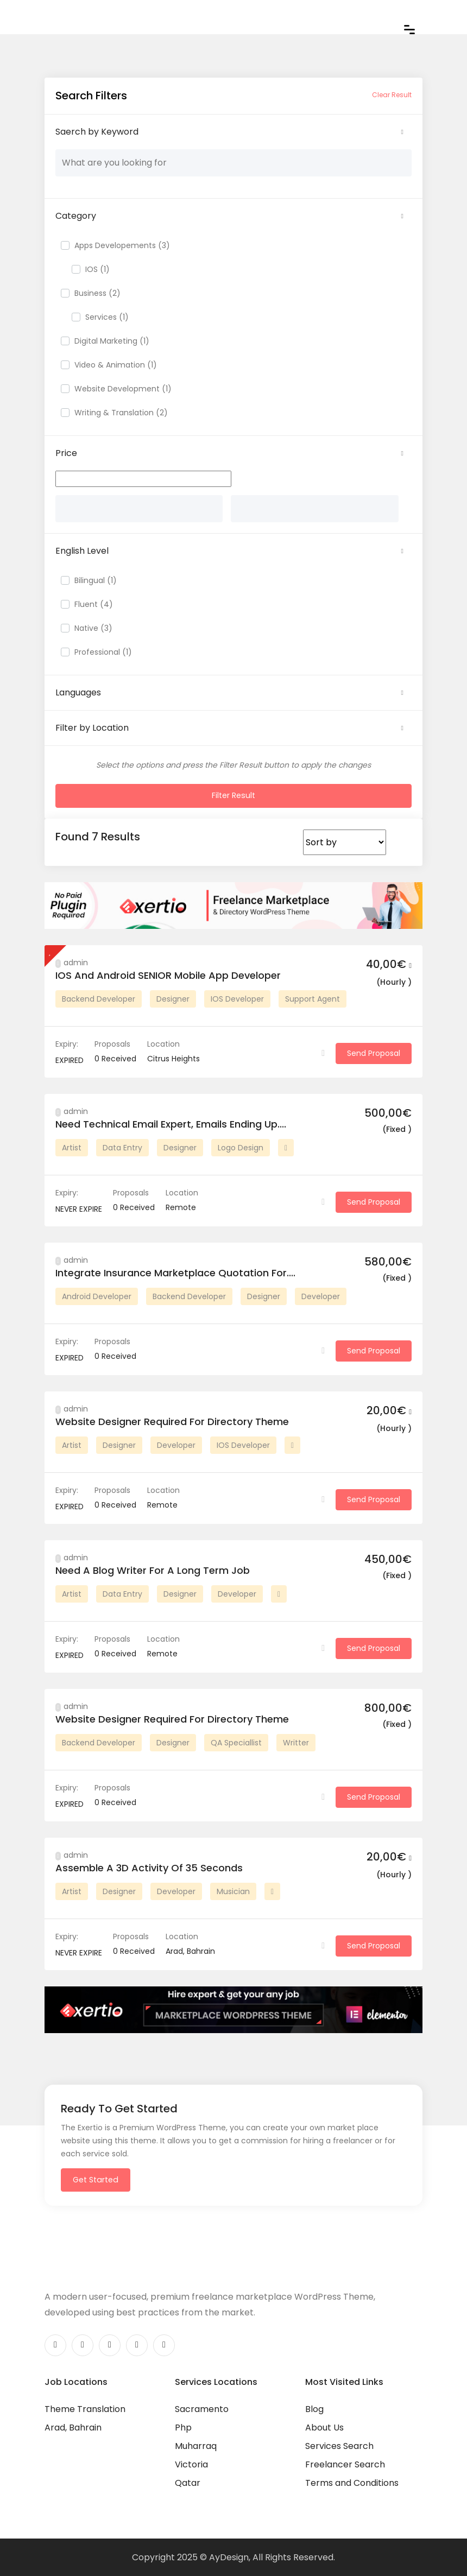 This screenshot has width=467, height=2576. What do you see at coordinates (92, 727) in the screenshot?
I see `Filter by Location [button]` at bounding box center [92, 727].